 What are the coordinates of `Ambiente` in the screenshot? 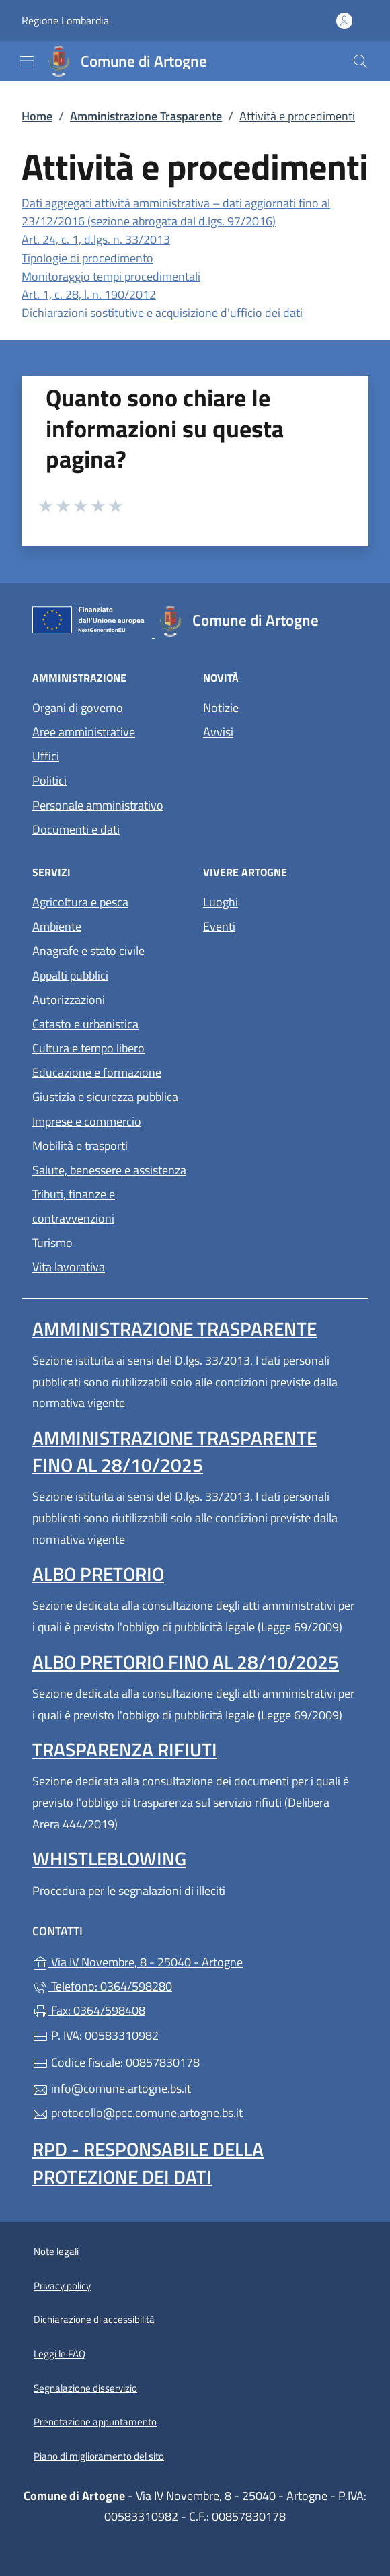 It's located at (56, 926).